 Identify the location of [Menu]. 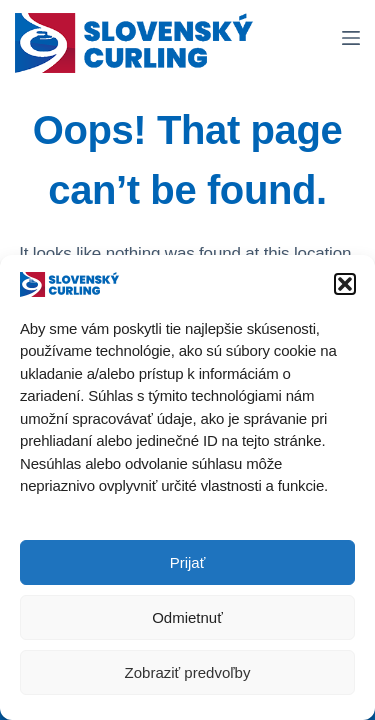
(351, 38).